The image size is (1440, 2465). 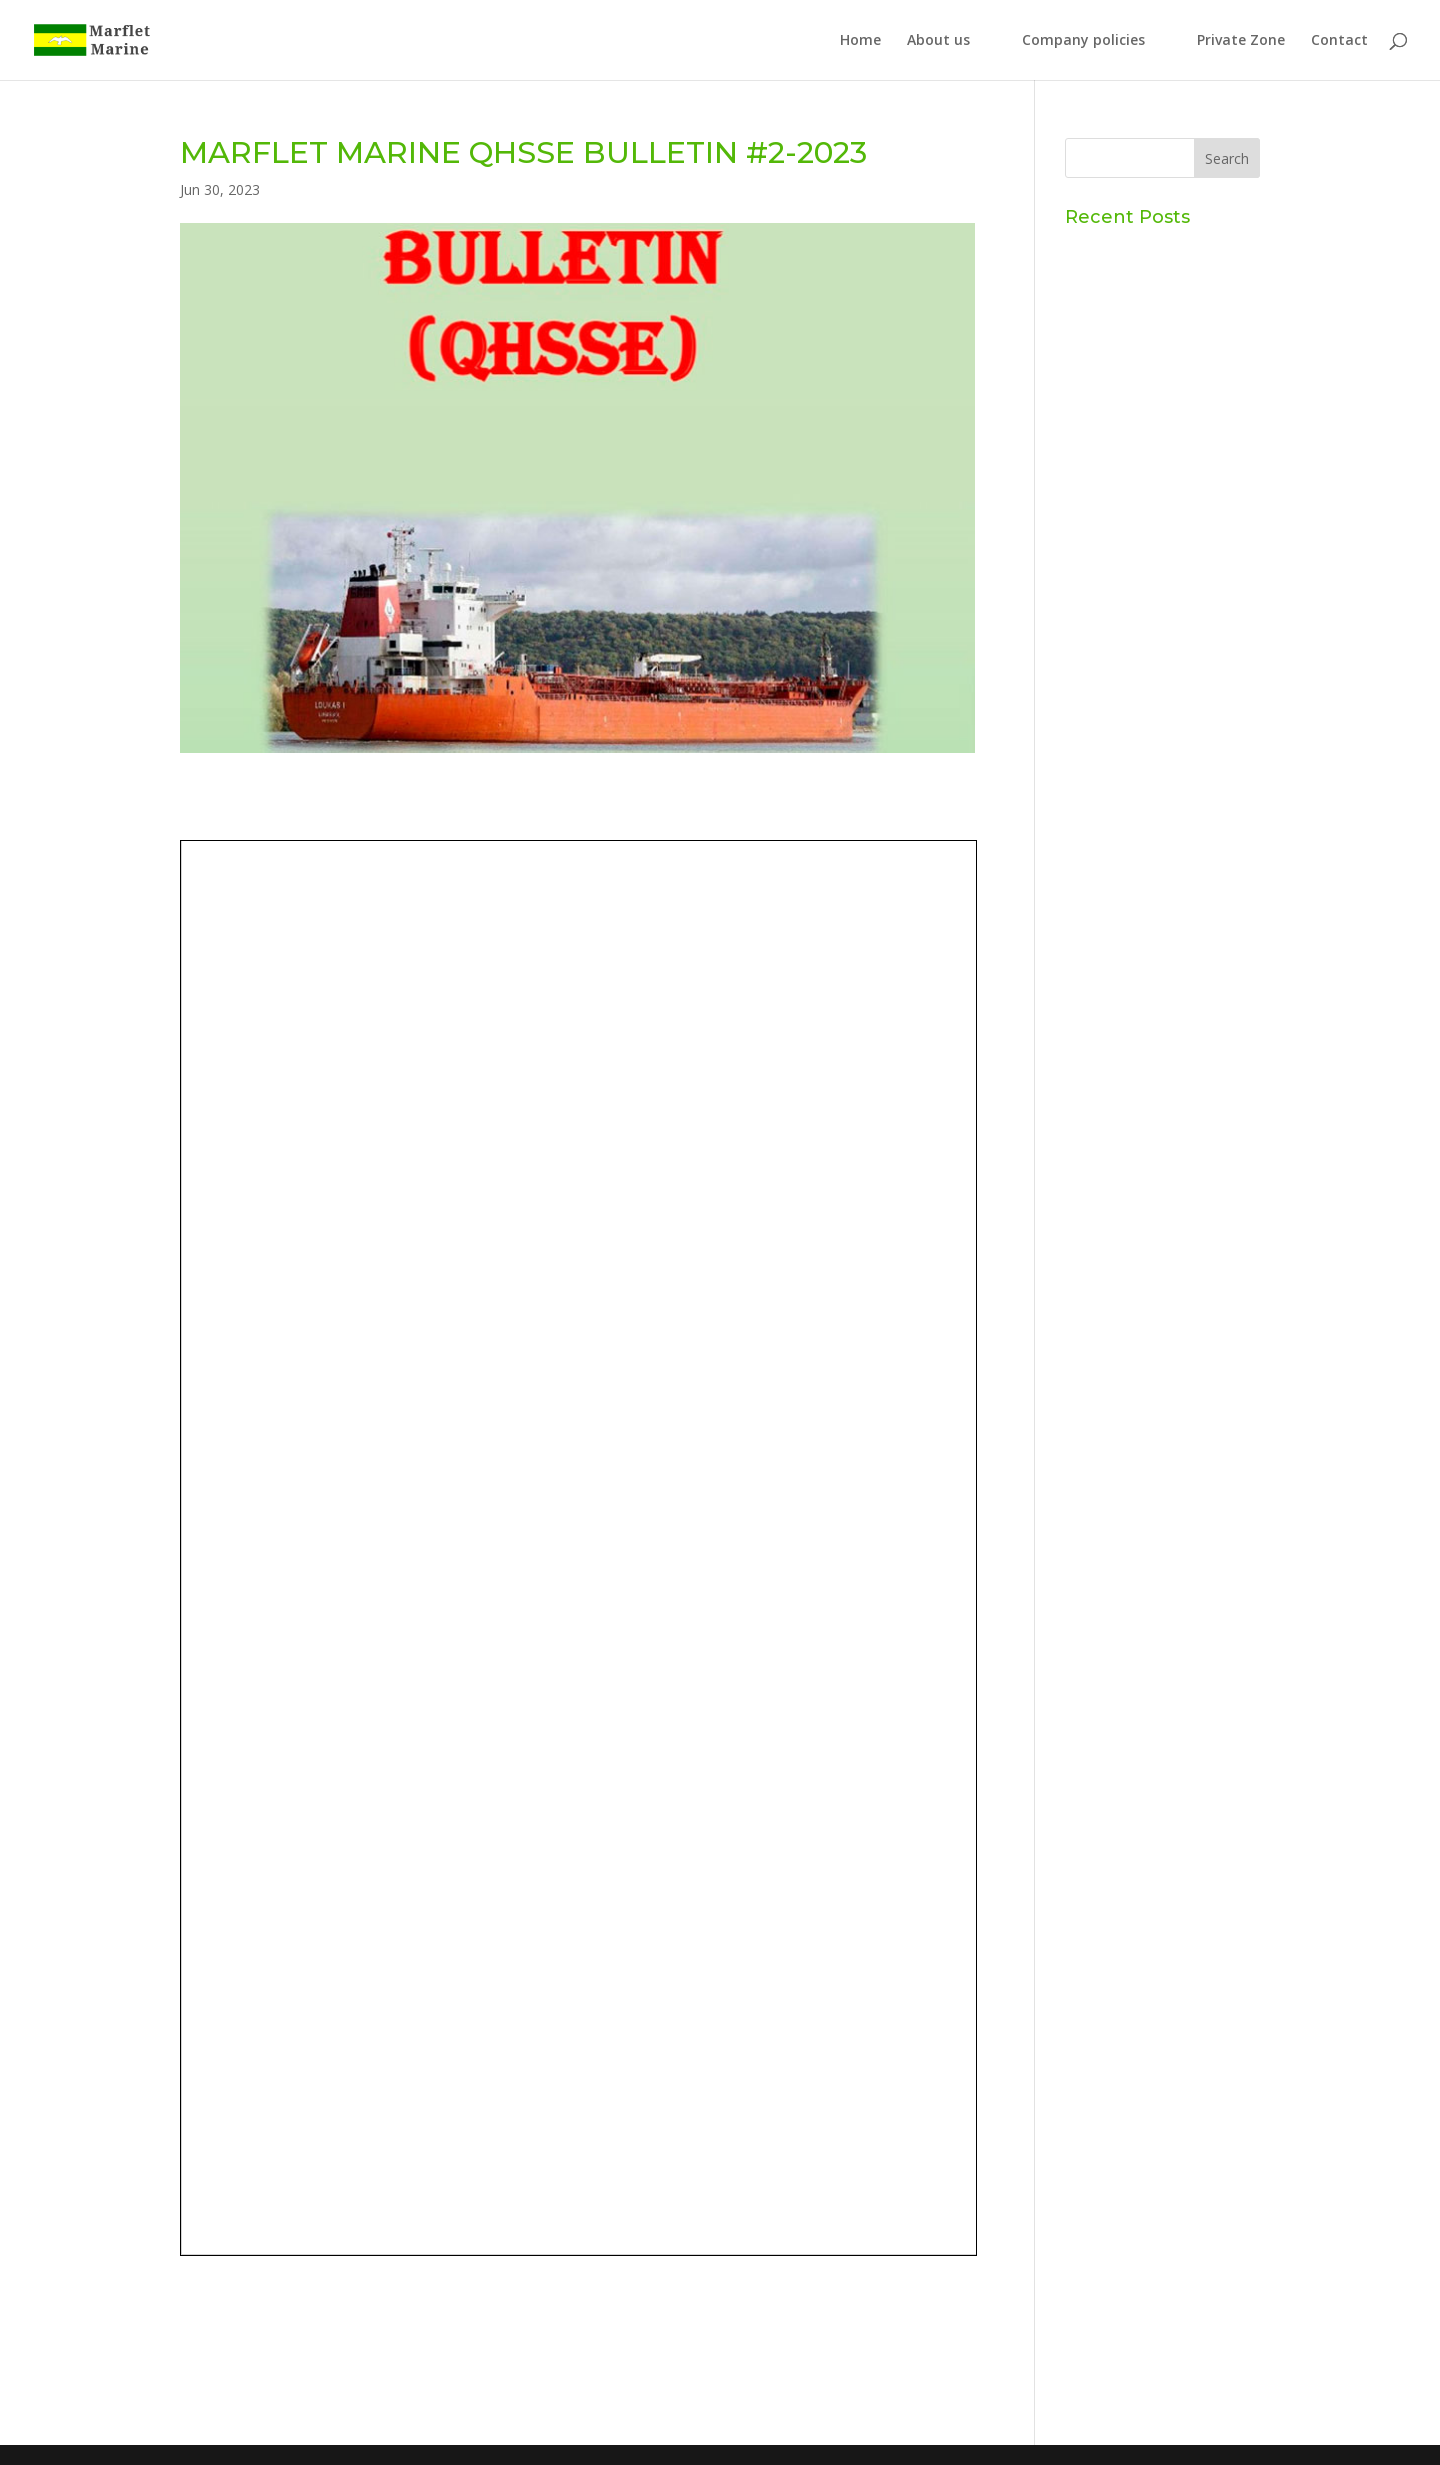 What do you see at coordinates (1241, 41) in the screenshot?
I see `Private Zone` at bounding box center [1241, 41].